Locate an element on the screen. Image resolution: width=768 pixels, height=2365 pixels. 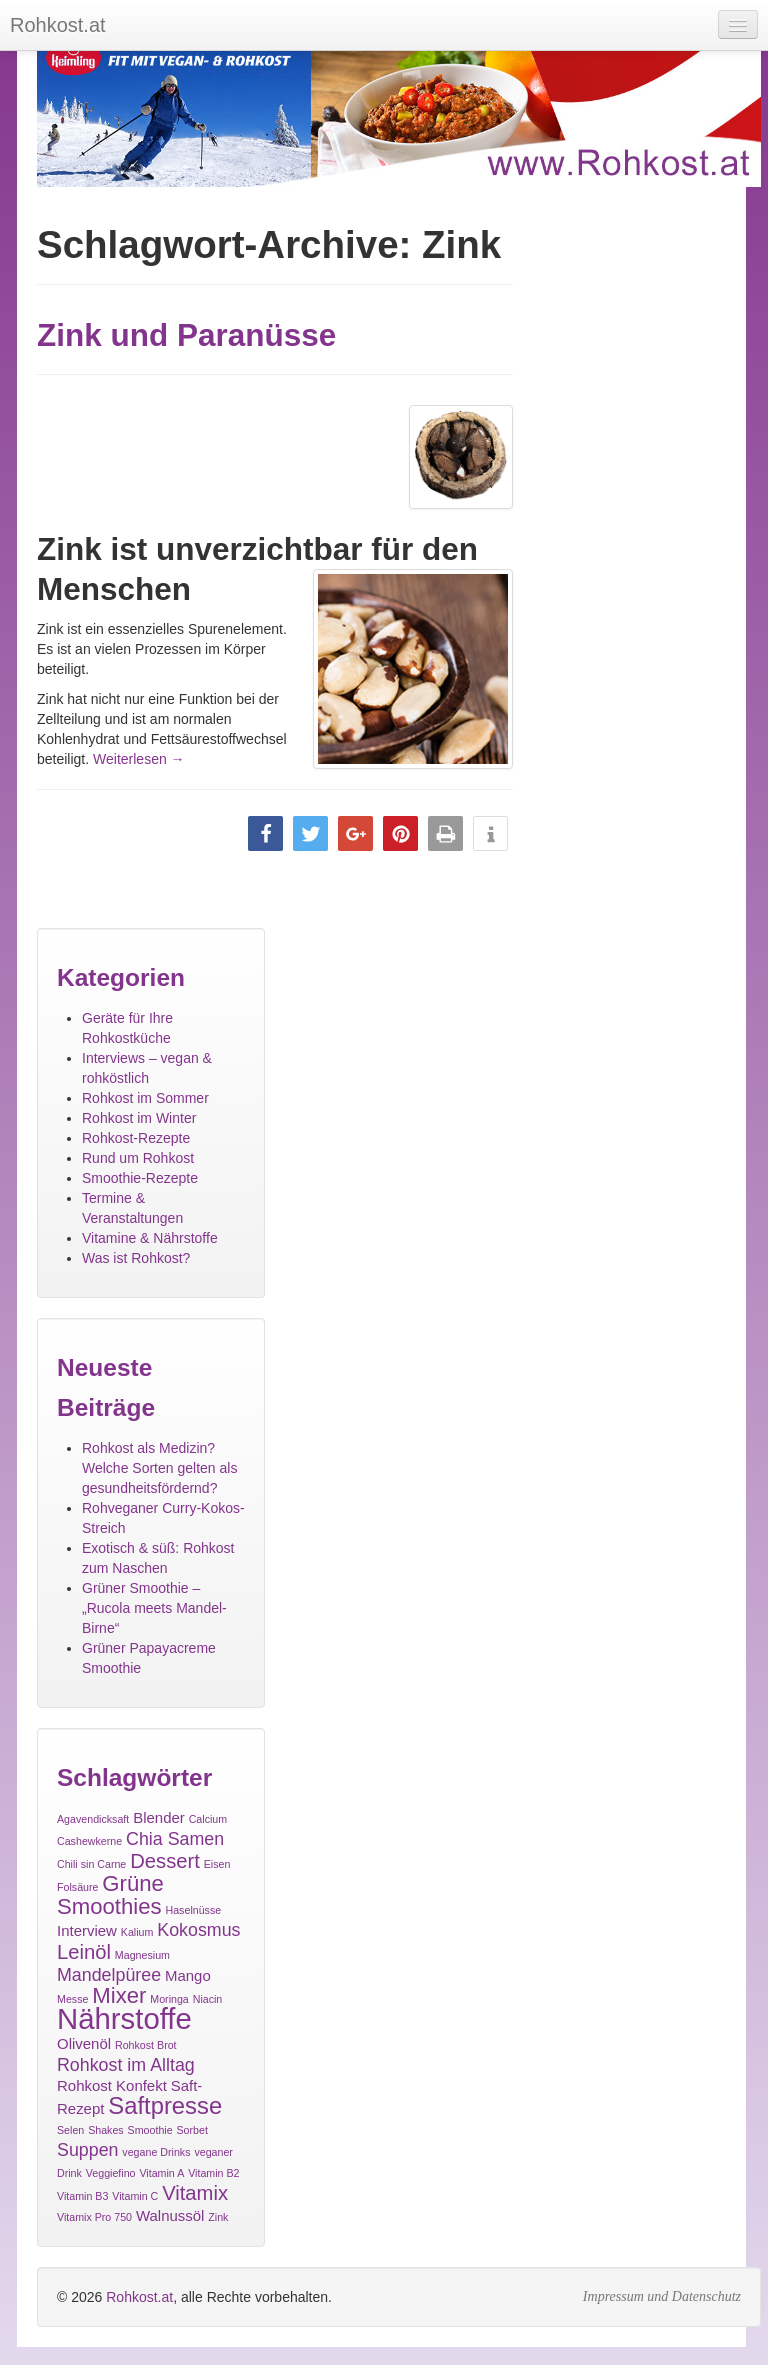
Rohkost im Winter is located at coordinates (139, 1118).